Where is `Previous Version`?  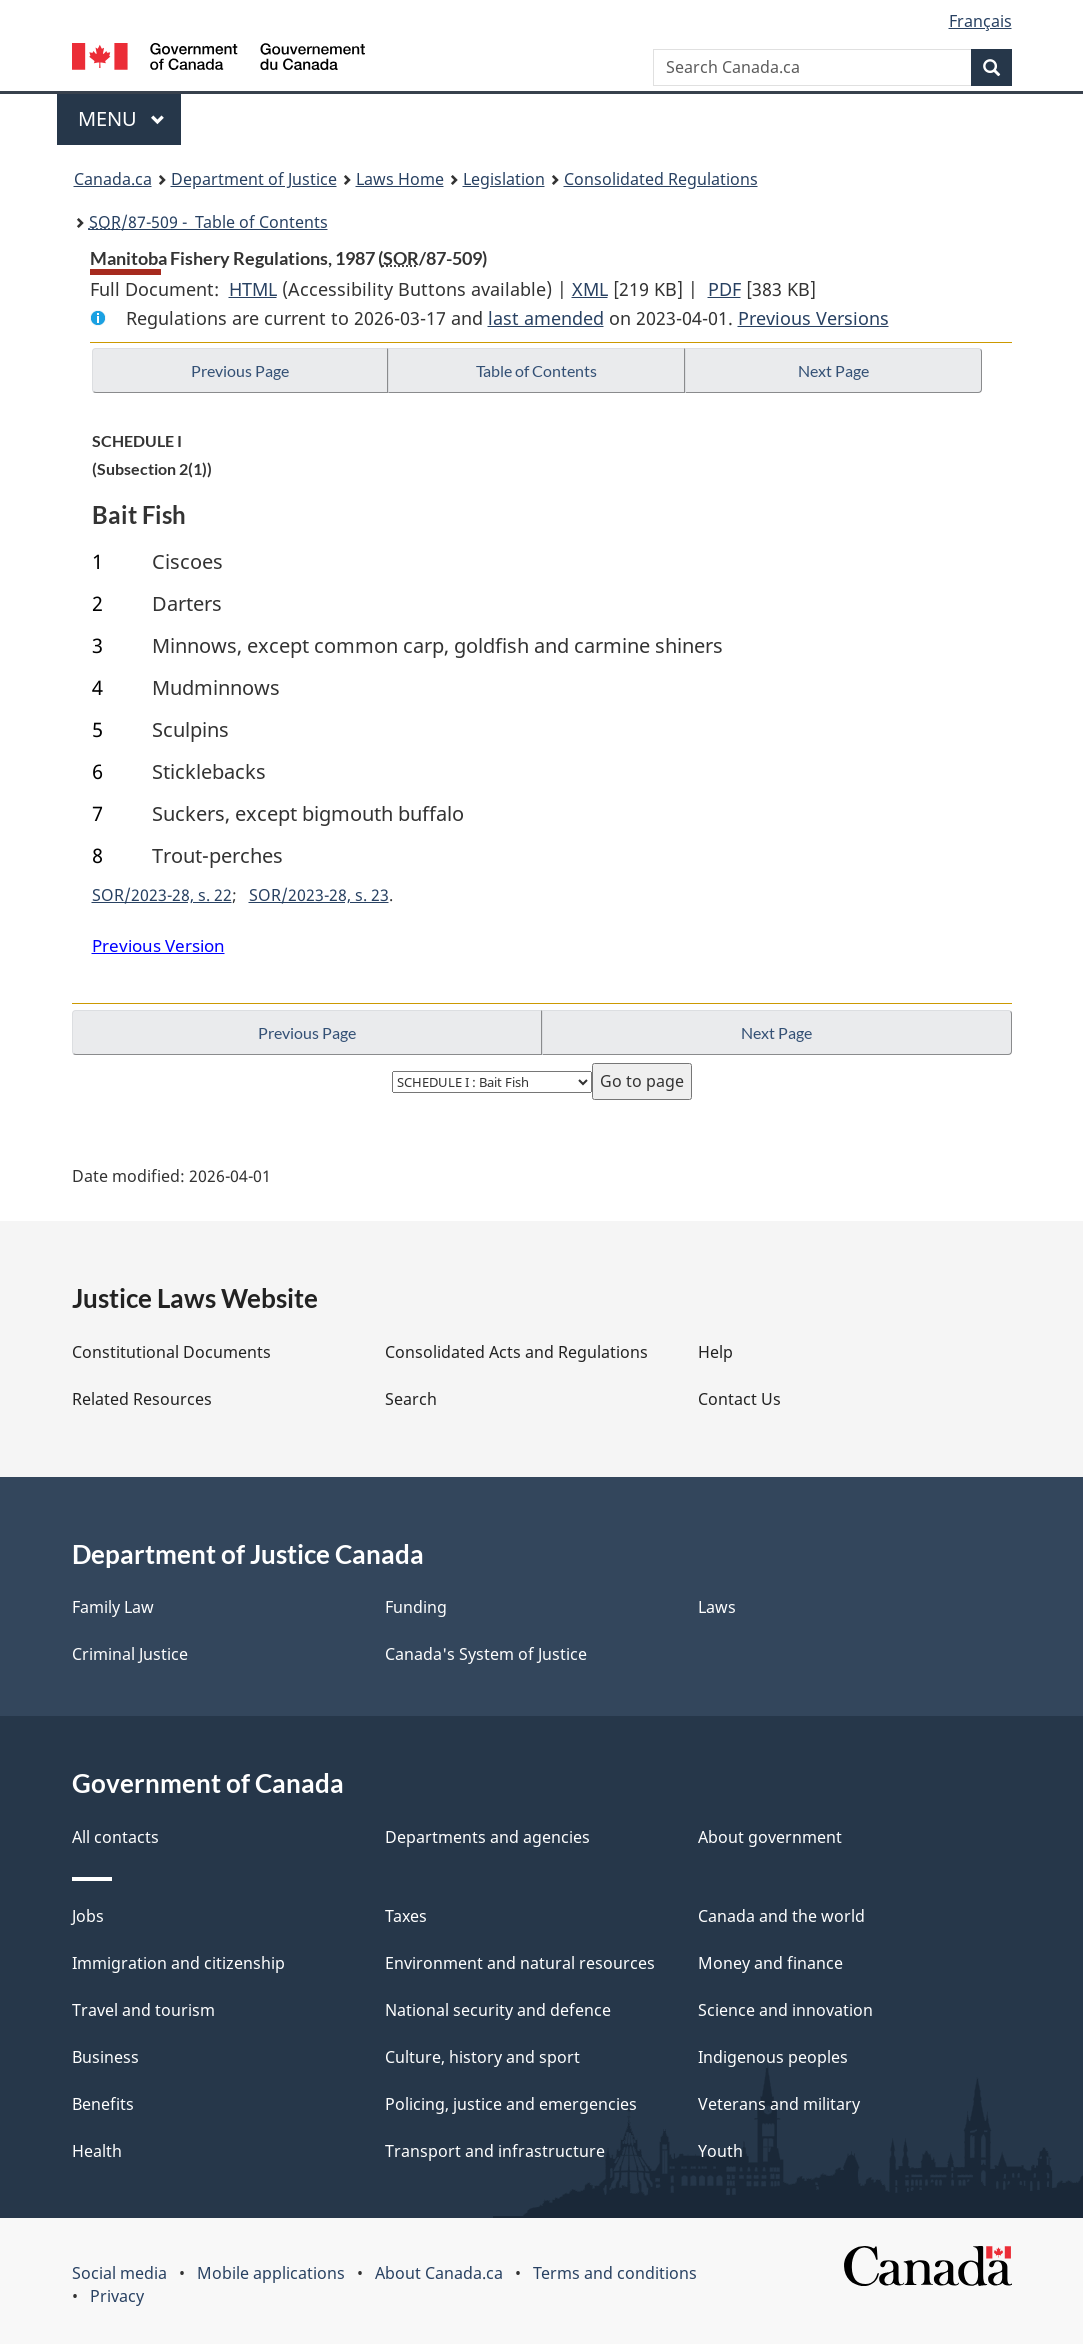 Previous Version is located at coordinates (158, 945).